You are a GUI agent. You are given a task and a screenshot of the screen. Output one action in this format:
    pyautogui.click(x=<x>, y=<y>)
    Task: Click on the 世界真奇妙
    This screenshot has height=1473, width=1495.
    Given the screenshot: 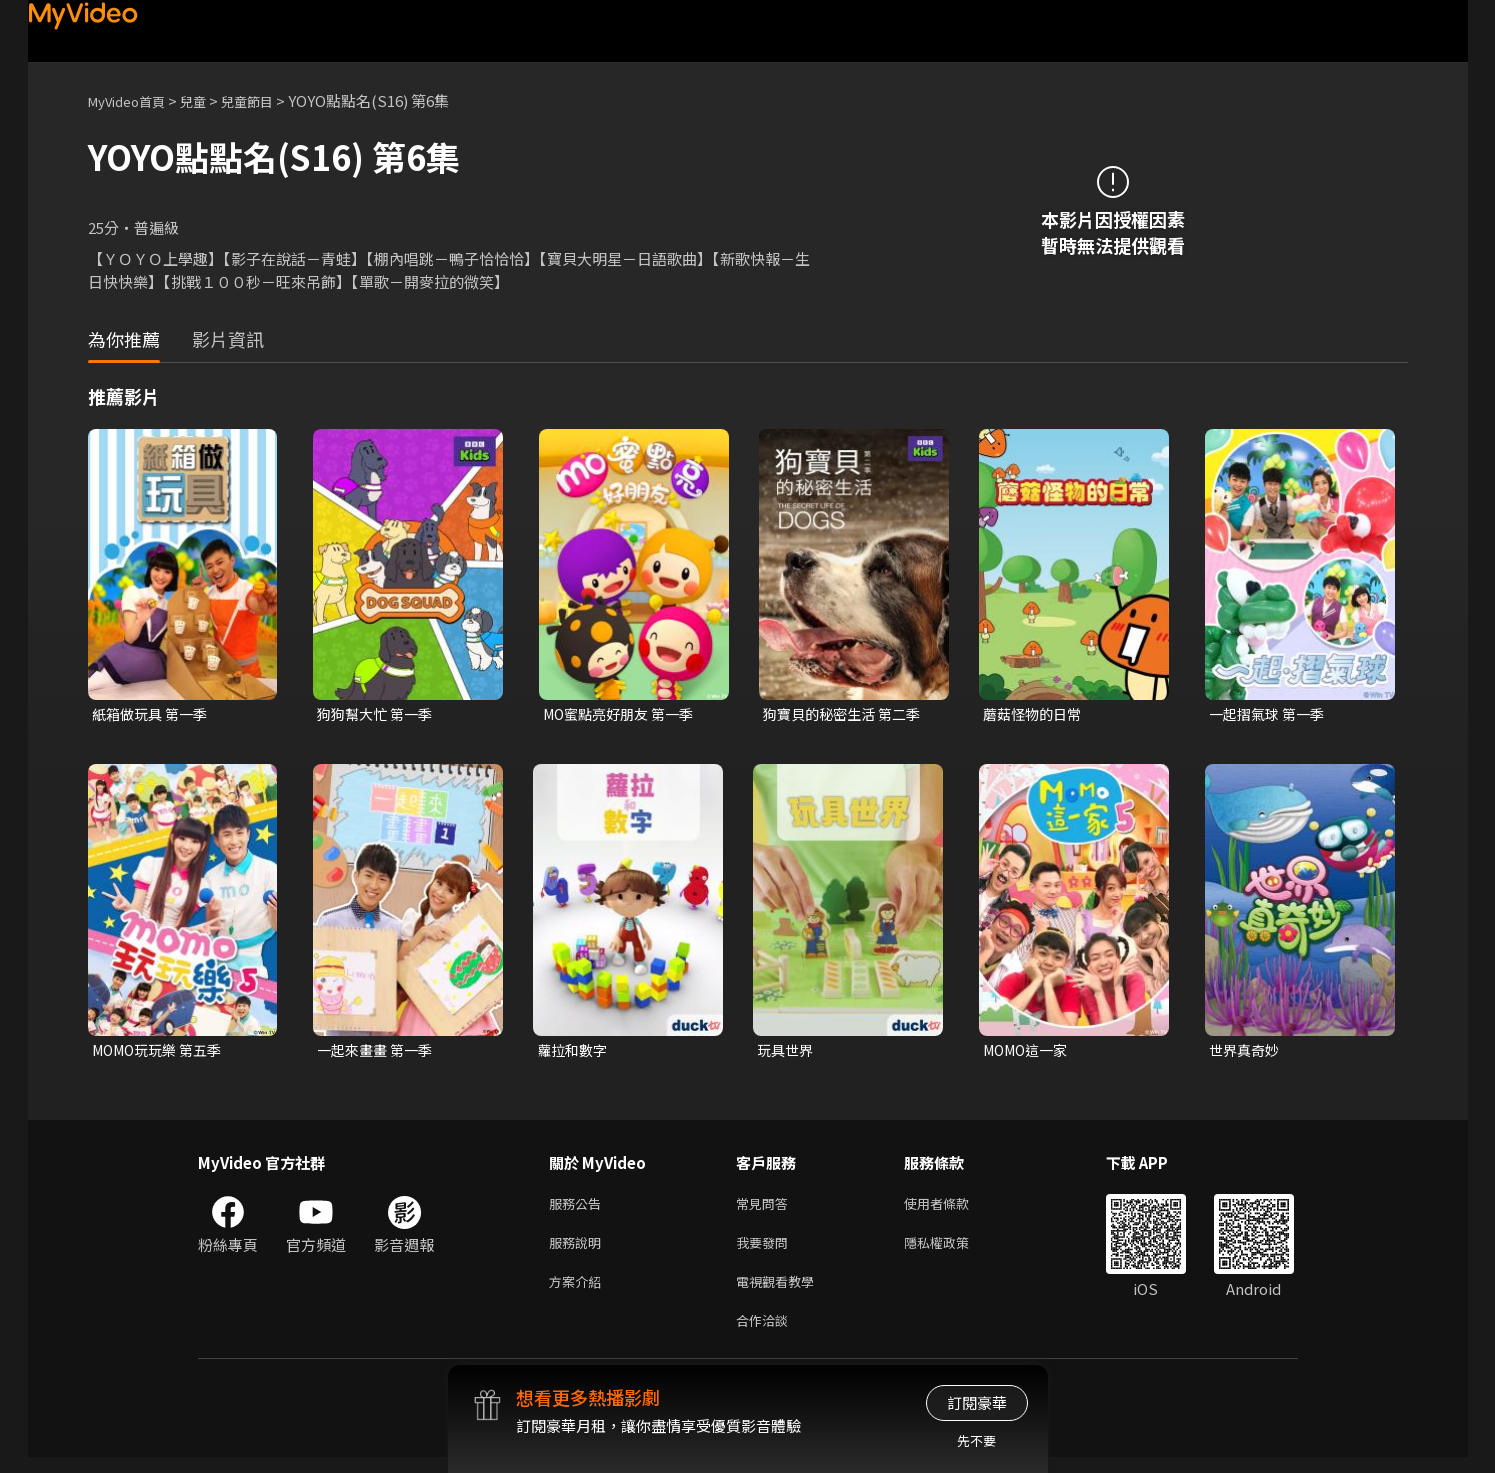 What is the action you would take?
    pyautogui.click(x=1246, y=1052)
    